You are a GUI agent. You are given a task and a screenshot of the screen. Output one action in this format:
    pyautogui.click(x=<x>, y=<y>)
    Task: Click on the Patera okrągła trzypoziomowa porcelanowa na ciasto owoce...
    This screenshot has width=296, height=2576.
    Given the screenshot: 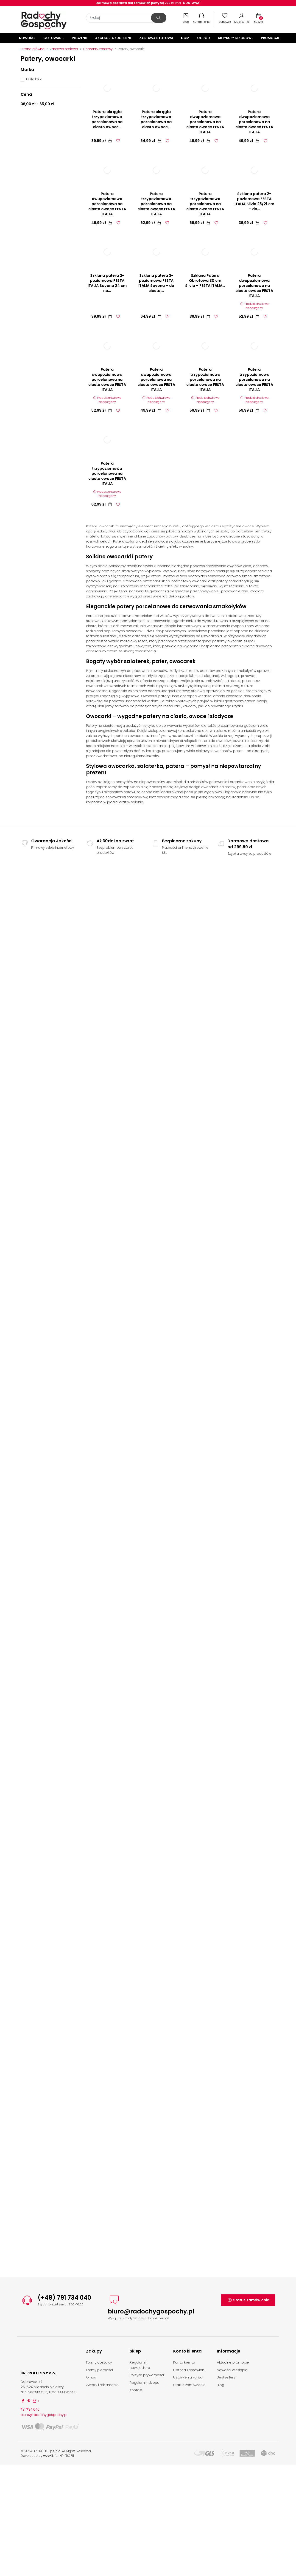 What is the action you would take?
    pyautogui.click(x=107, y=119)
    